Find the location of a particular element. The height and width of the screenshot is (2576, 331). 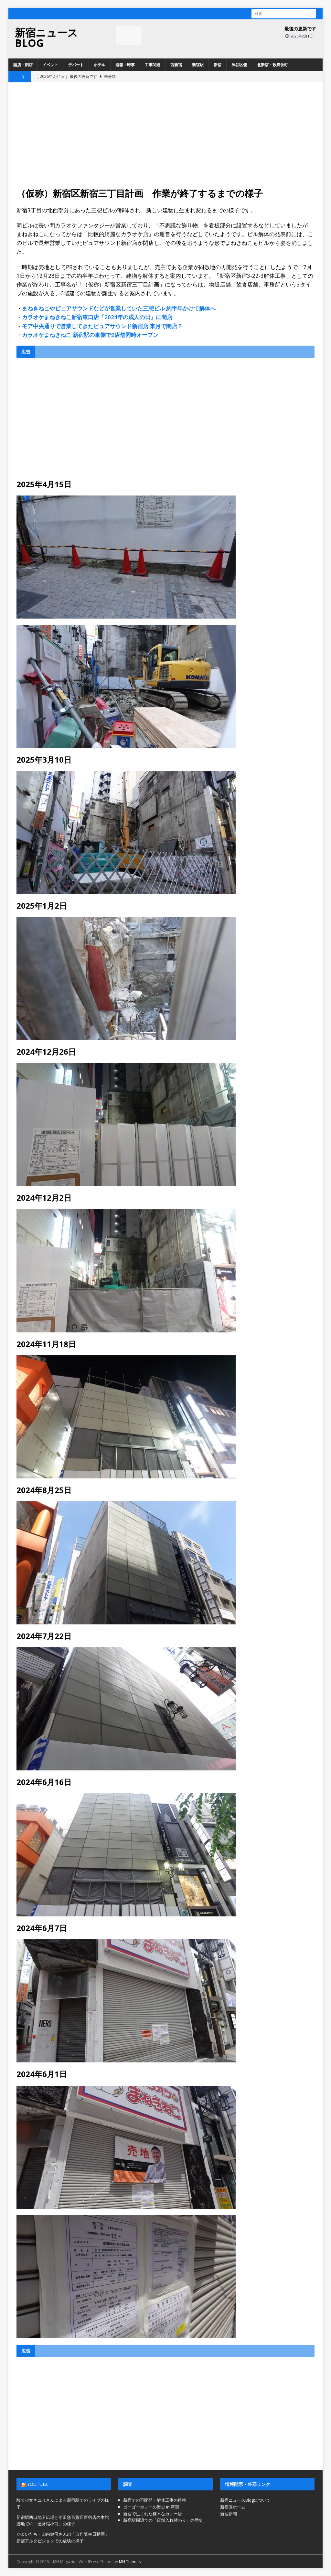

モア中央通りで営業してきたピュアサウンド新宿店 来月で閉店？ is located at coordinates (102, 326).